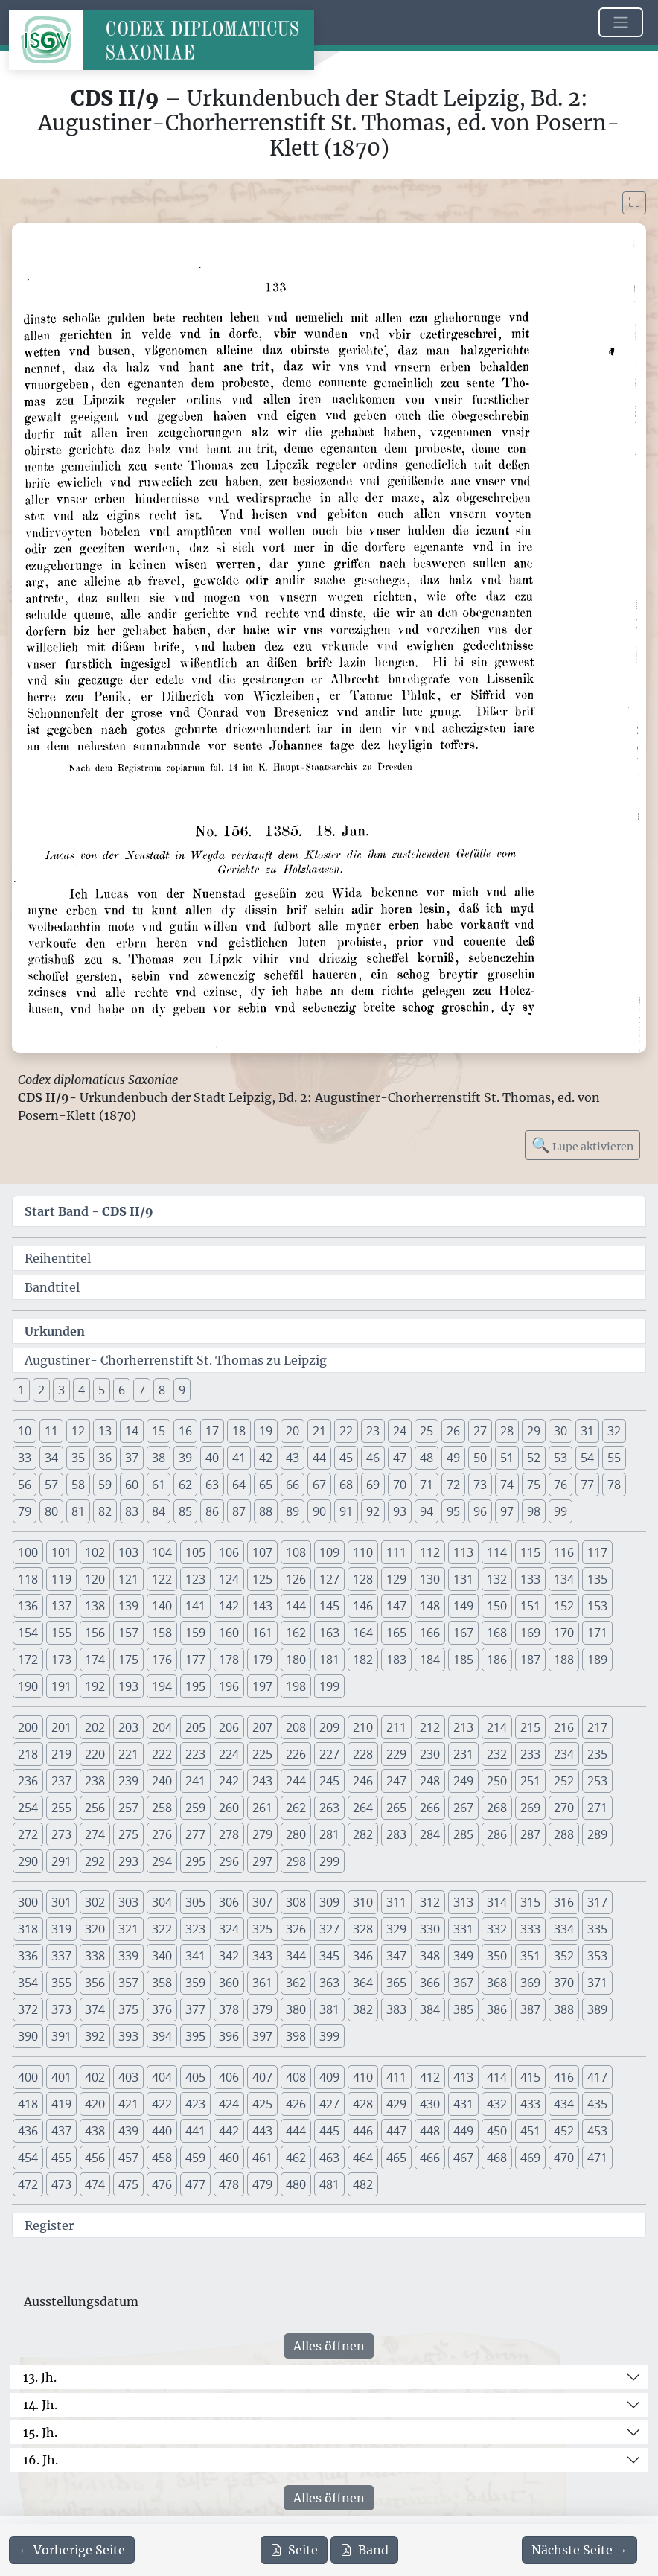 This screenshot has height=2576, width=658. What do you see at coordinates (497, 1727) in the screenshot?
I see `214 [button]` at bounding box center [497, 1727].